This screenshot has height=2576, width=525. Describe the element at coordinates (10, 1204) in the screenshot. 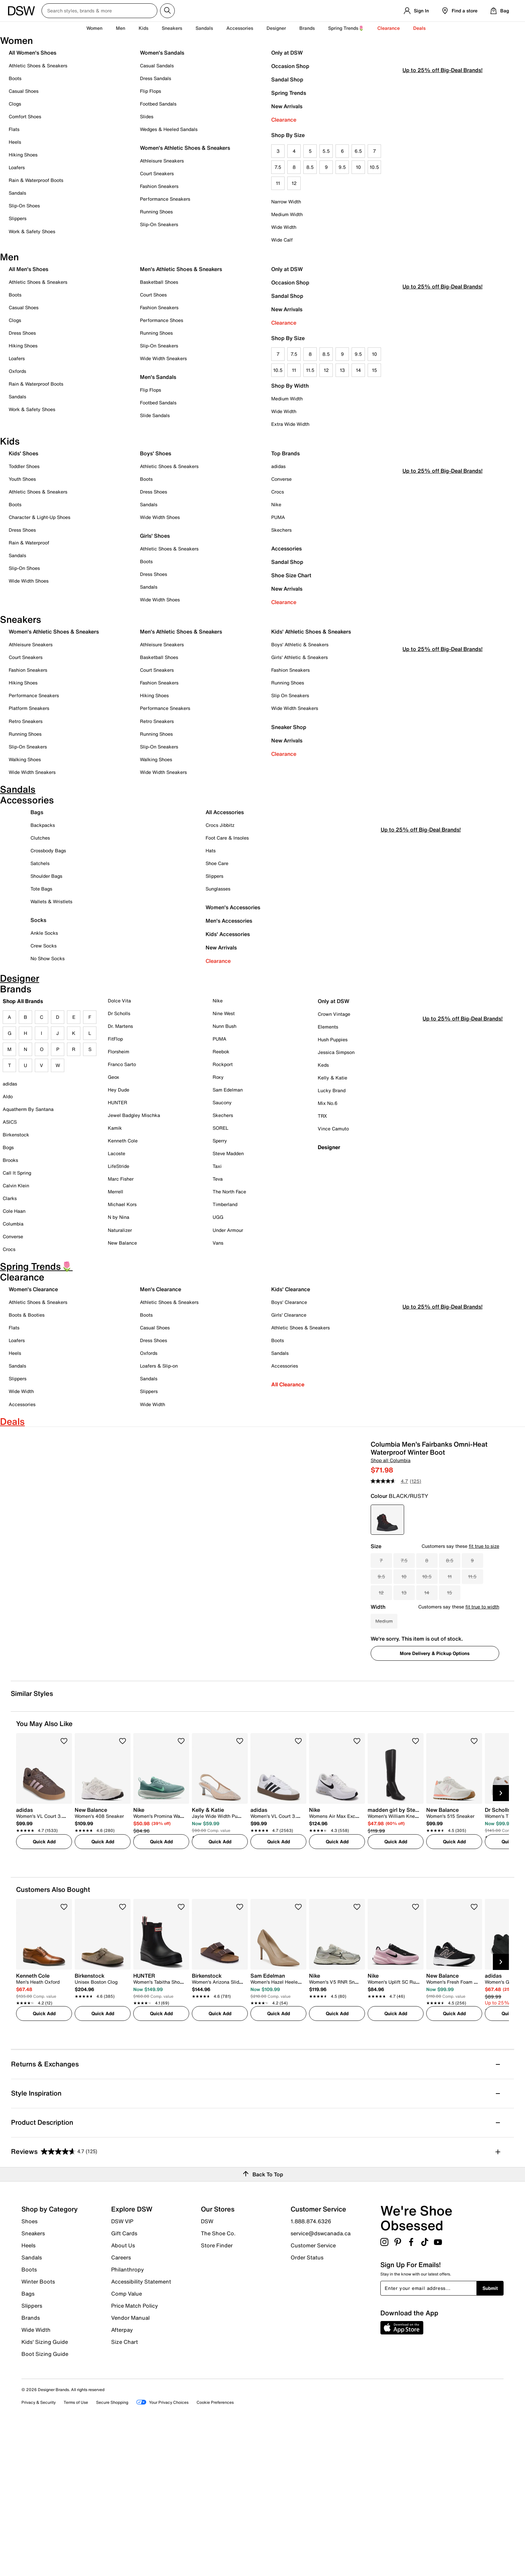

I see `Clarks` at that location.